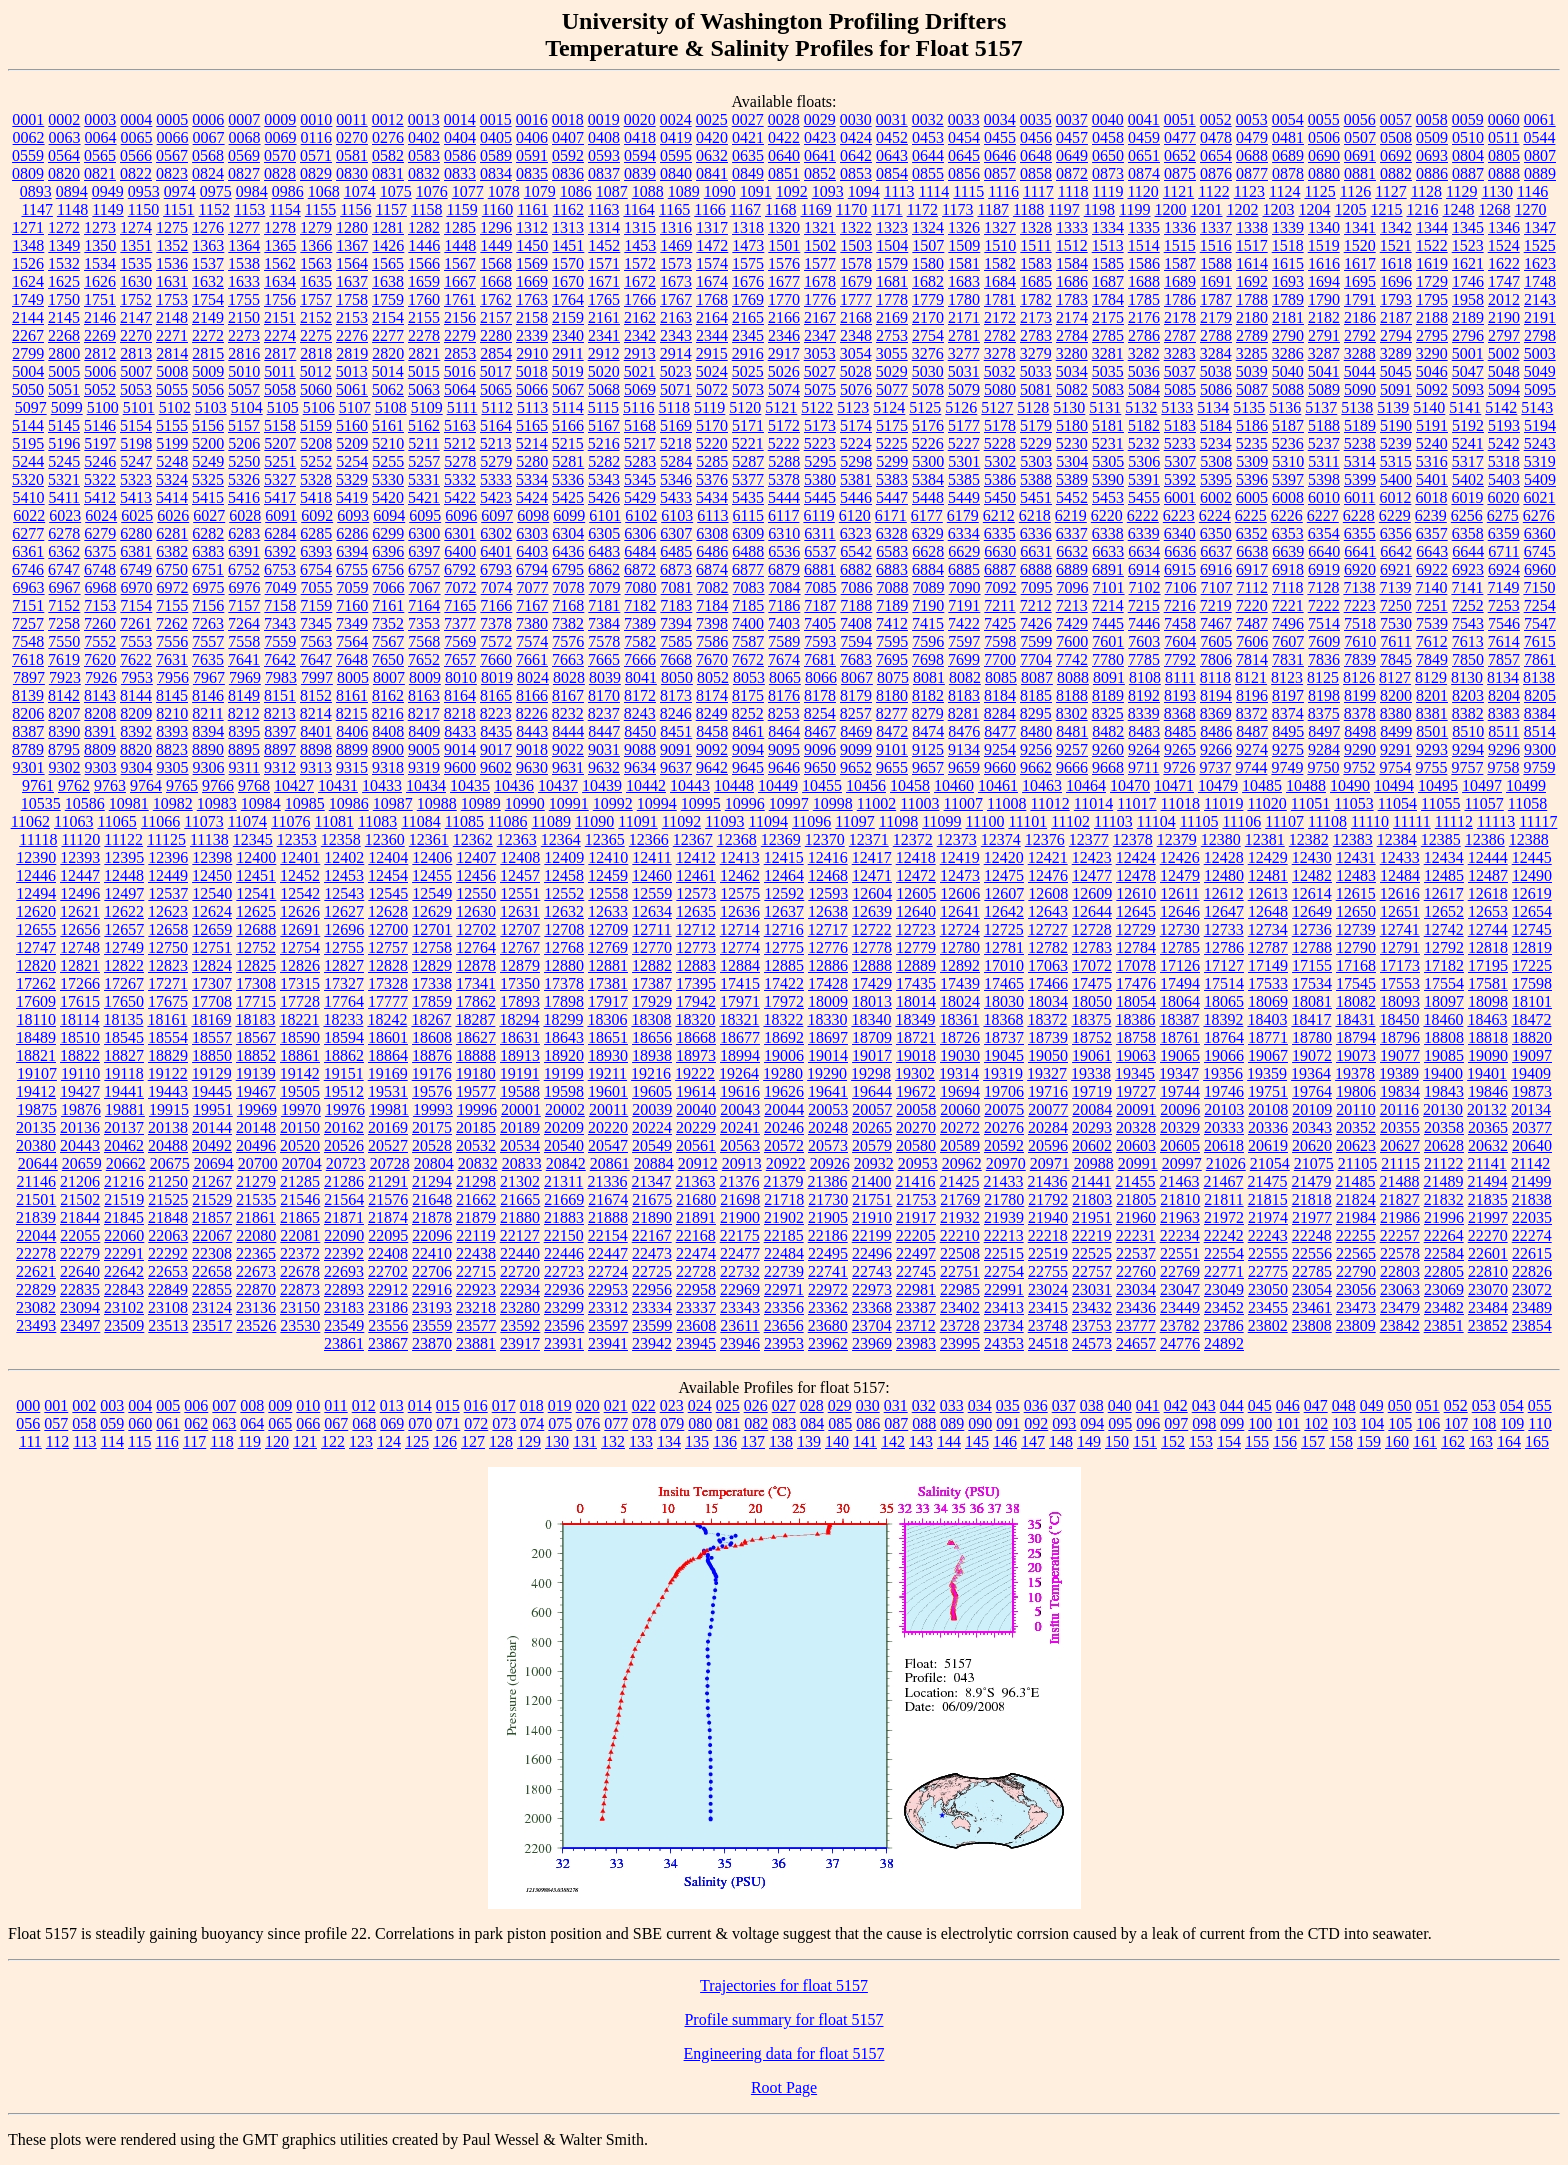 This screenshot has height=2165, width=1568. Describe the element at coordinates (317, 587) in the screenshot. I see `7055` at that location.